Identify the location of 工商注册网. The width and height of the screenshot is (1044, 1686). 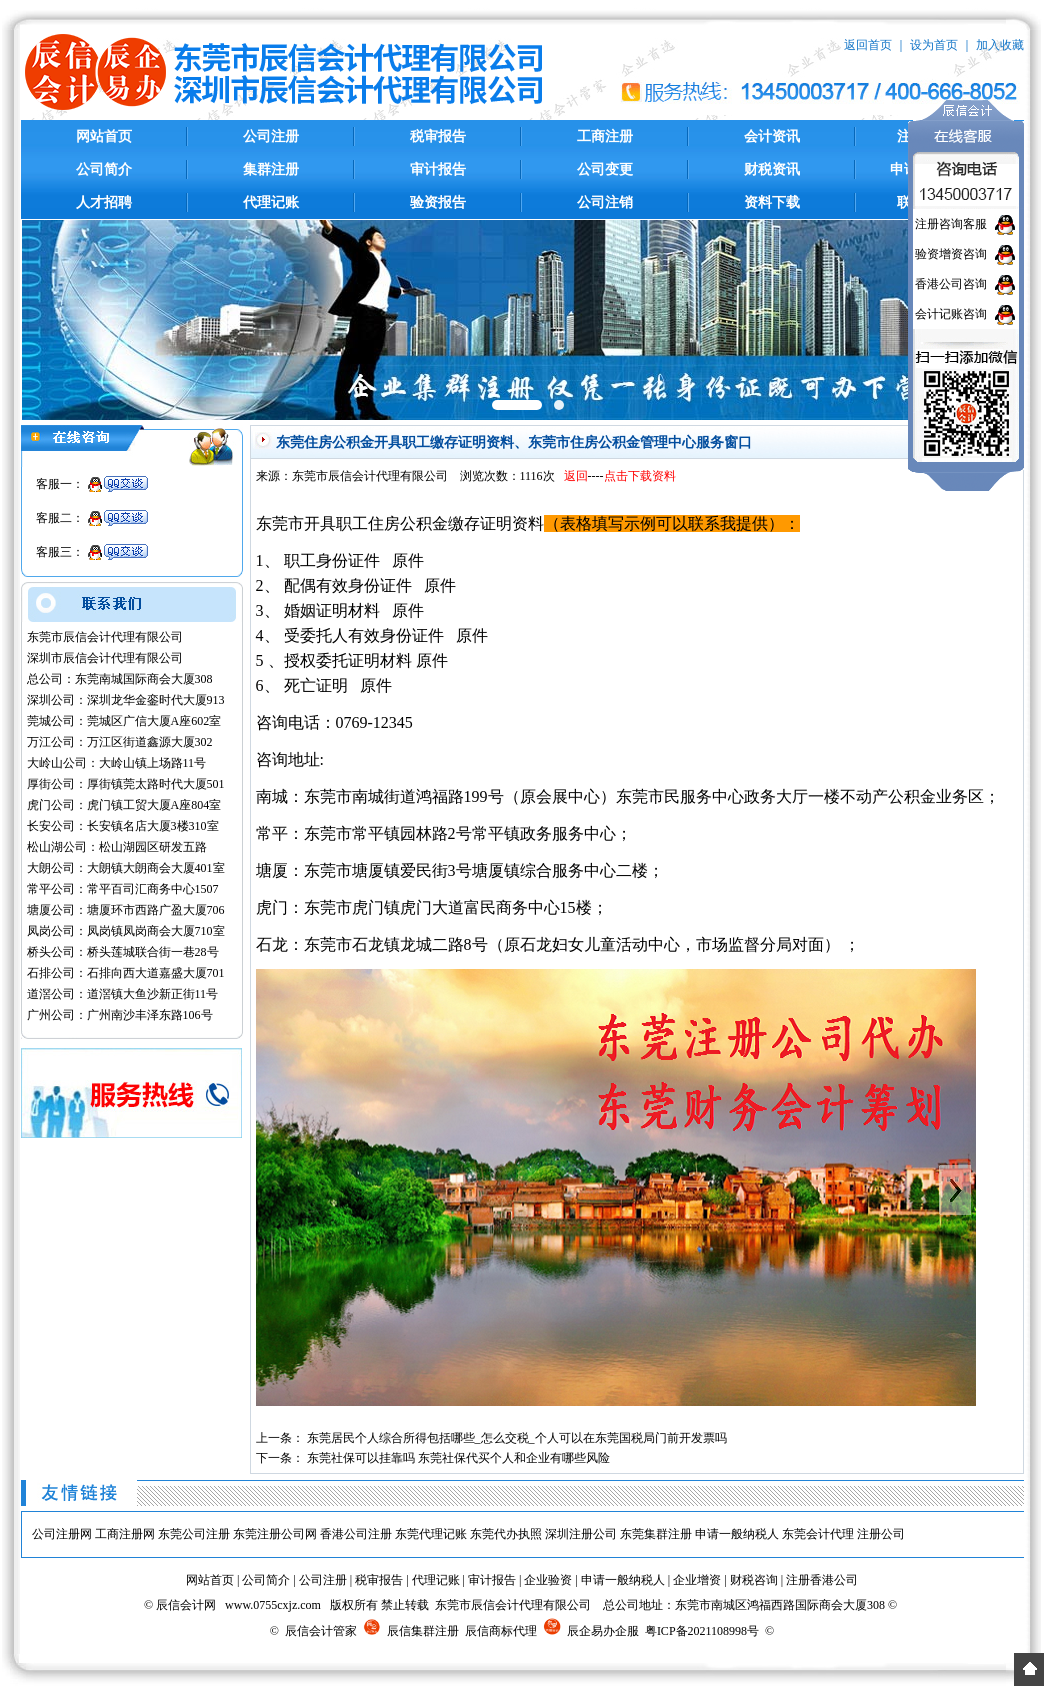
(125, 1534).